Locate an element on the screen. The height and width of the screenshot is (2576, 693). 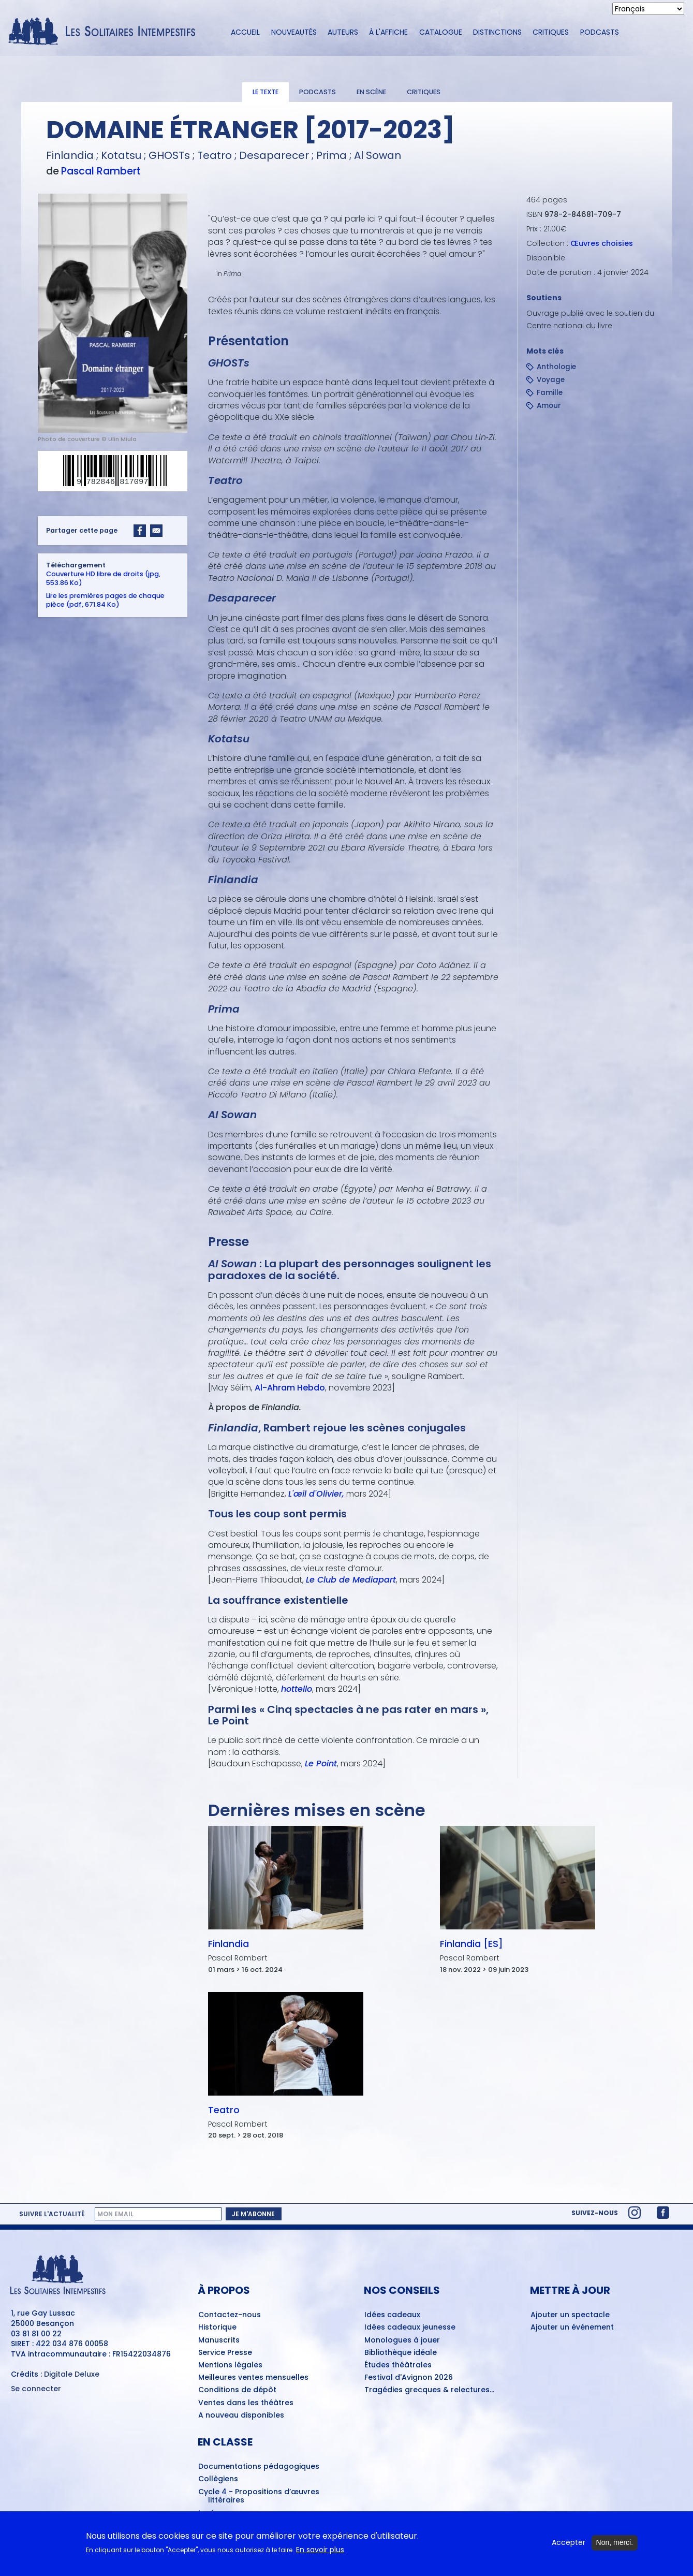
Le texte is located at coordinates (265, 91).